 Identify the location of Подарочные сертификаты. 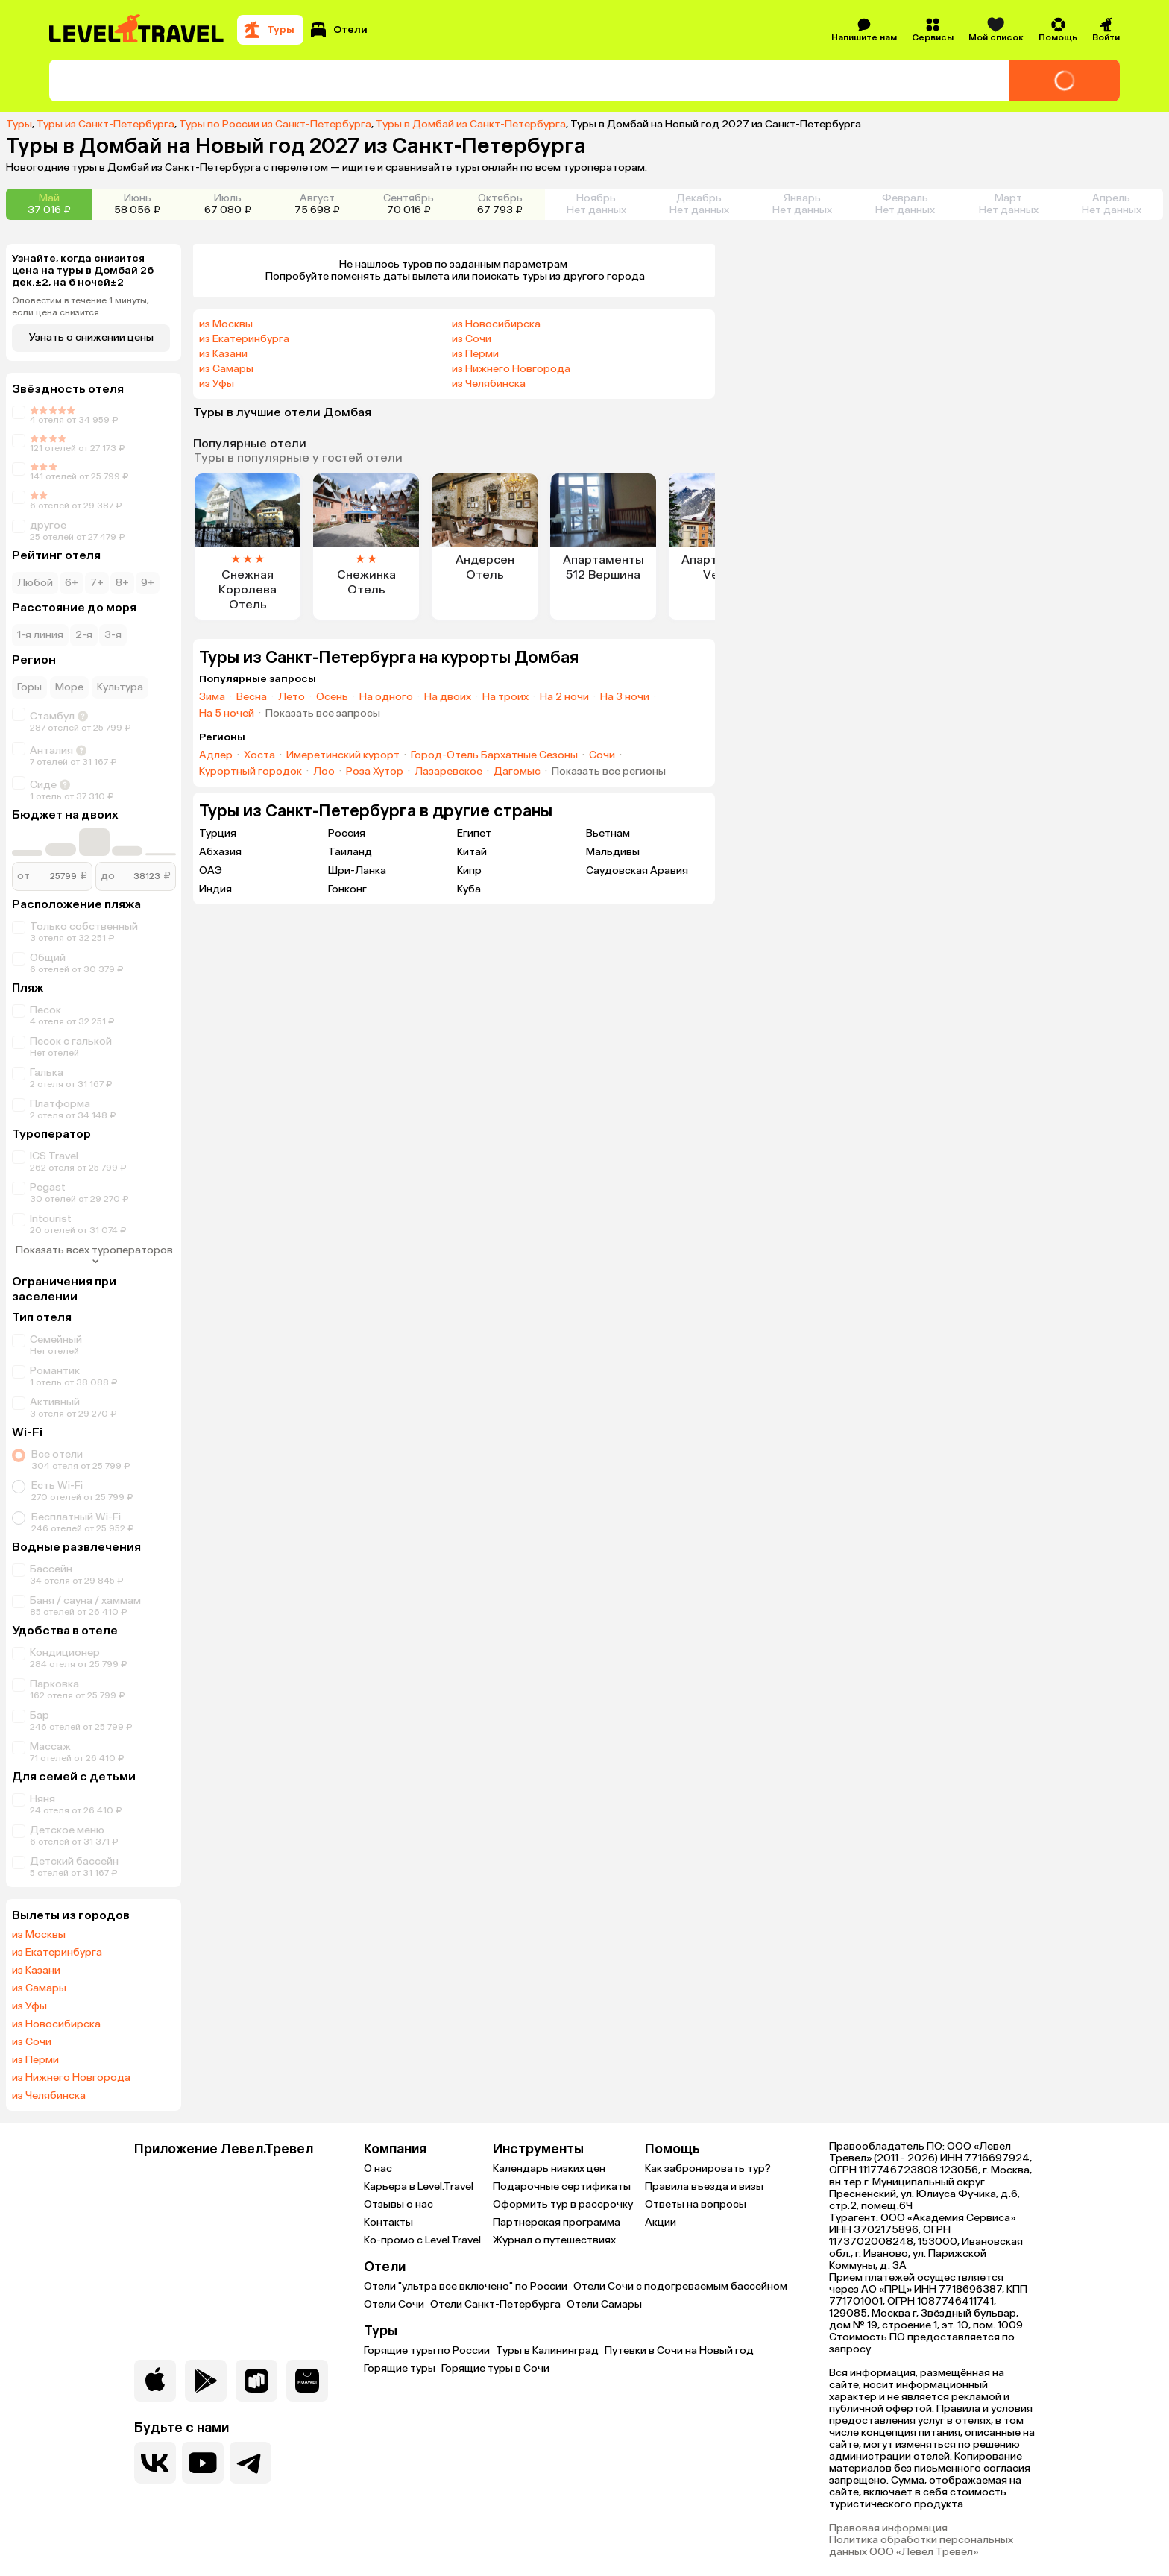
(562, 2186).